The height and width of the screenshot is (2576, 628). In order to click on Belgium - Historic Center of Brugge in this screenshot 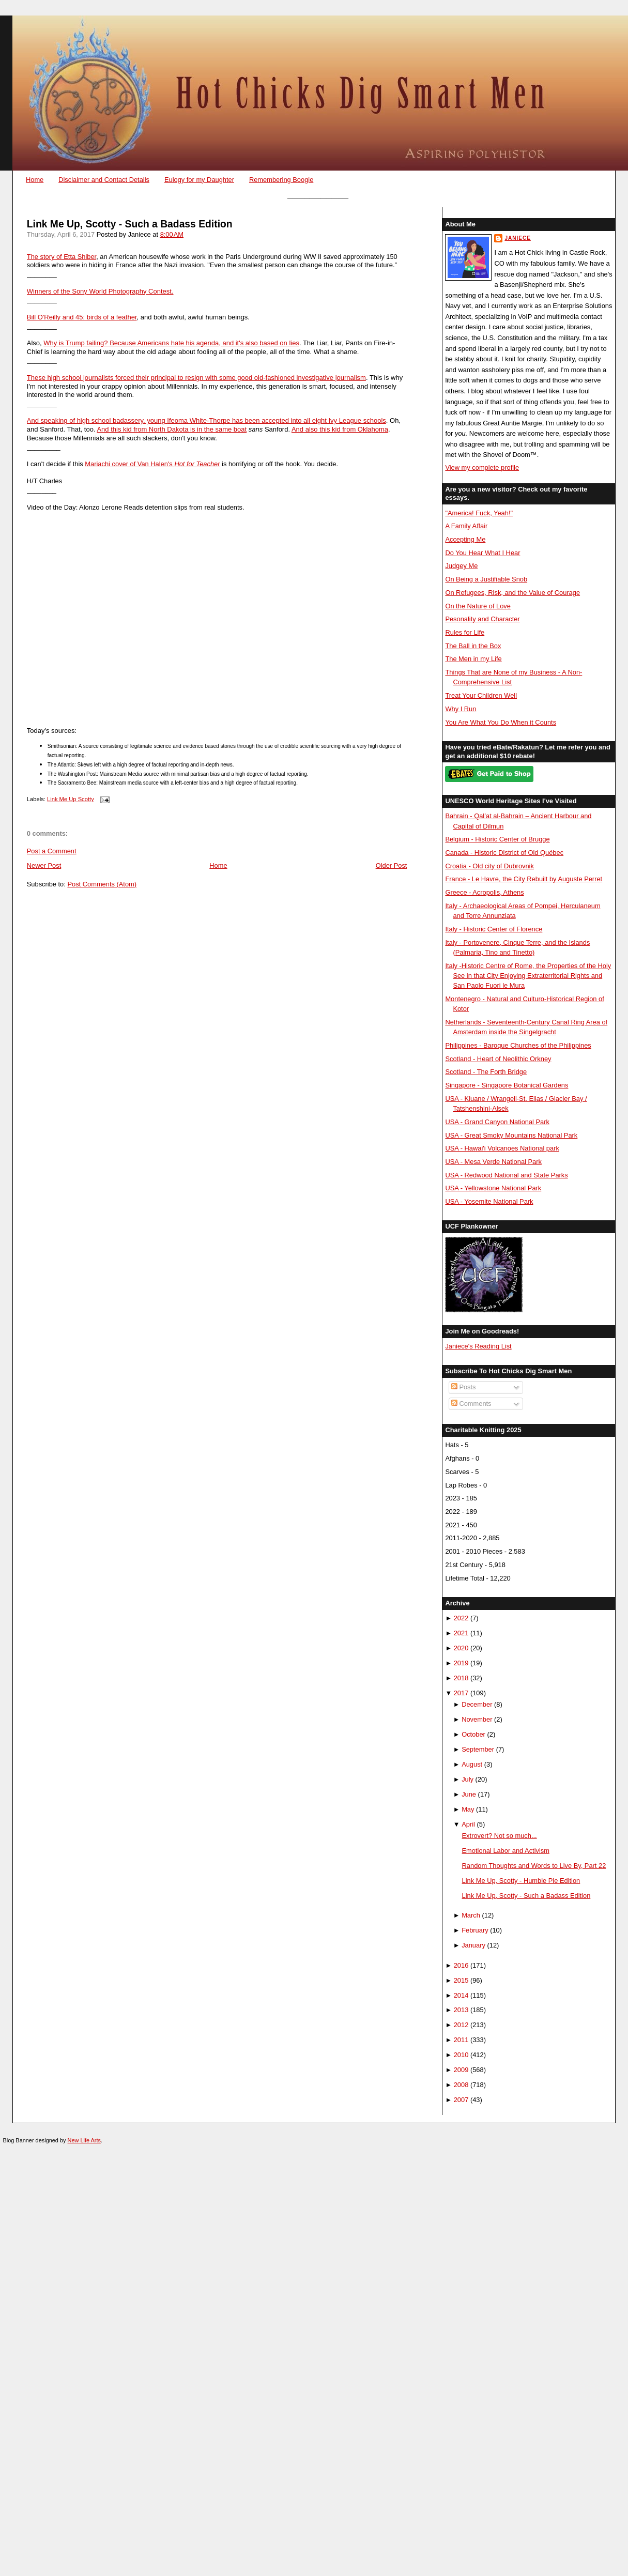, I will do `click(497, 839)`.